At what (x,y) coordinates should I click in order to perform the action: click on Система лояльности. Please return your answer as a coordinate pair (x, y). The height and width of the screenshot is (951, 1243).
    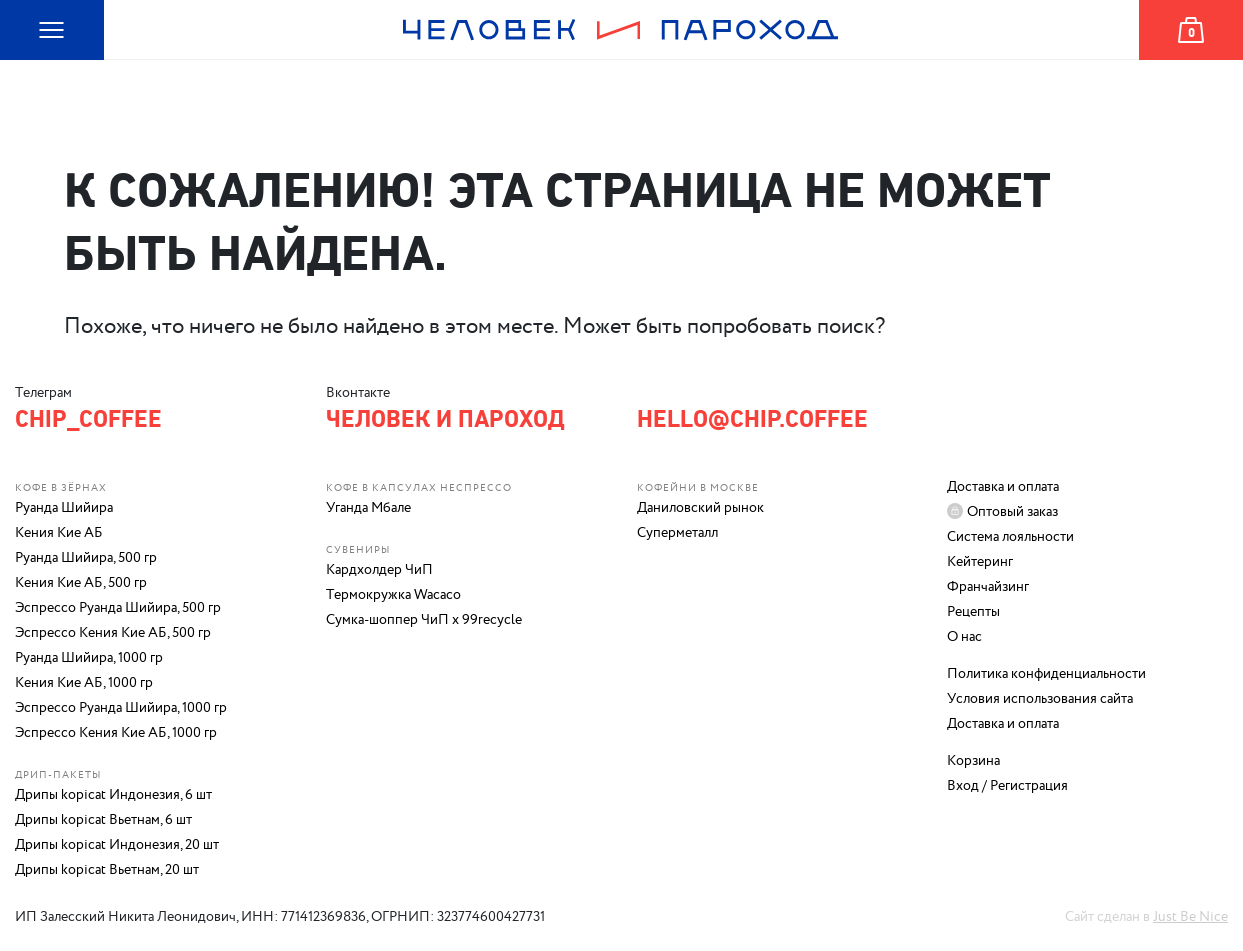
    Looking at the image, I should click on (1010, 537).